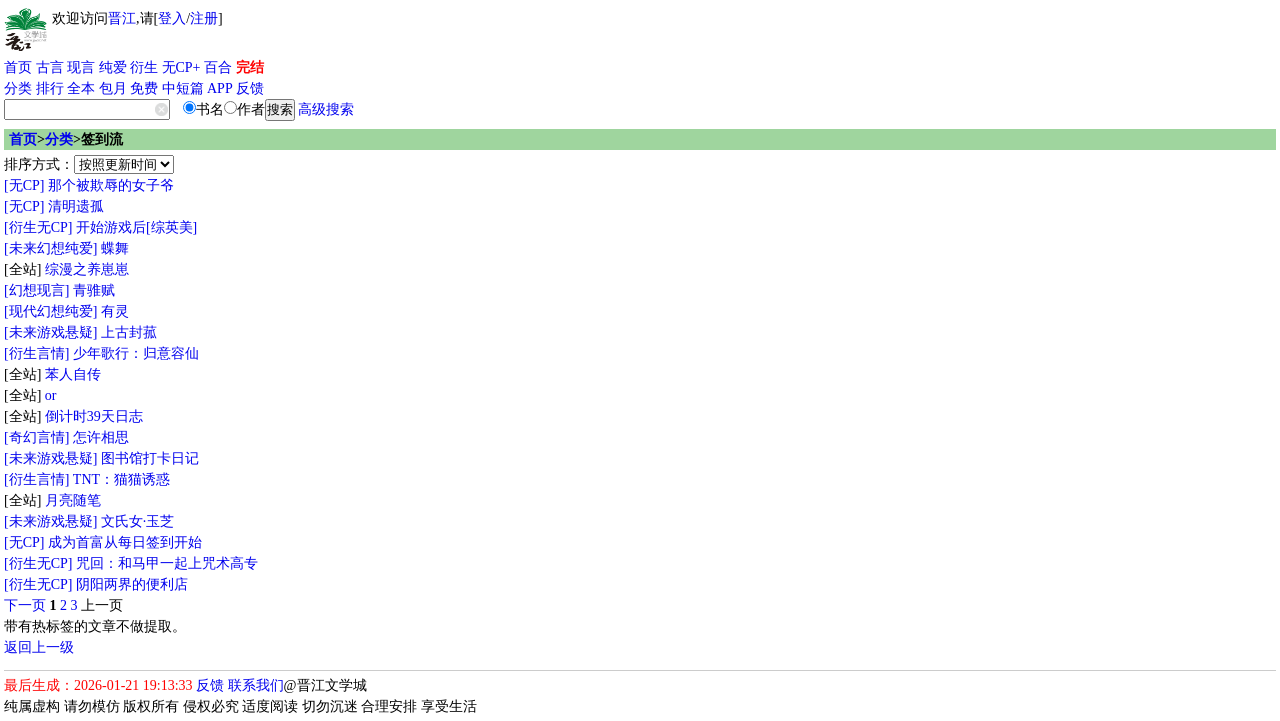 The image size is (1280, 721). What do you see at coordinates (50, 67) in the screenshot?
I see `古言` at bounding box center [50, 67].